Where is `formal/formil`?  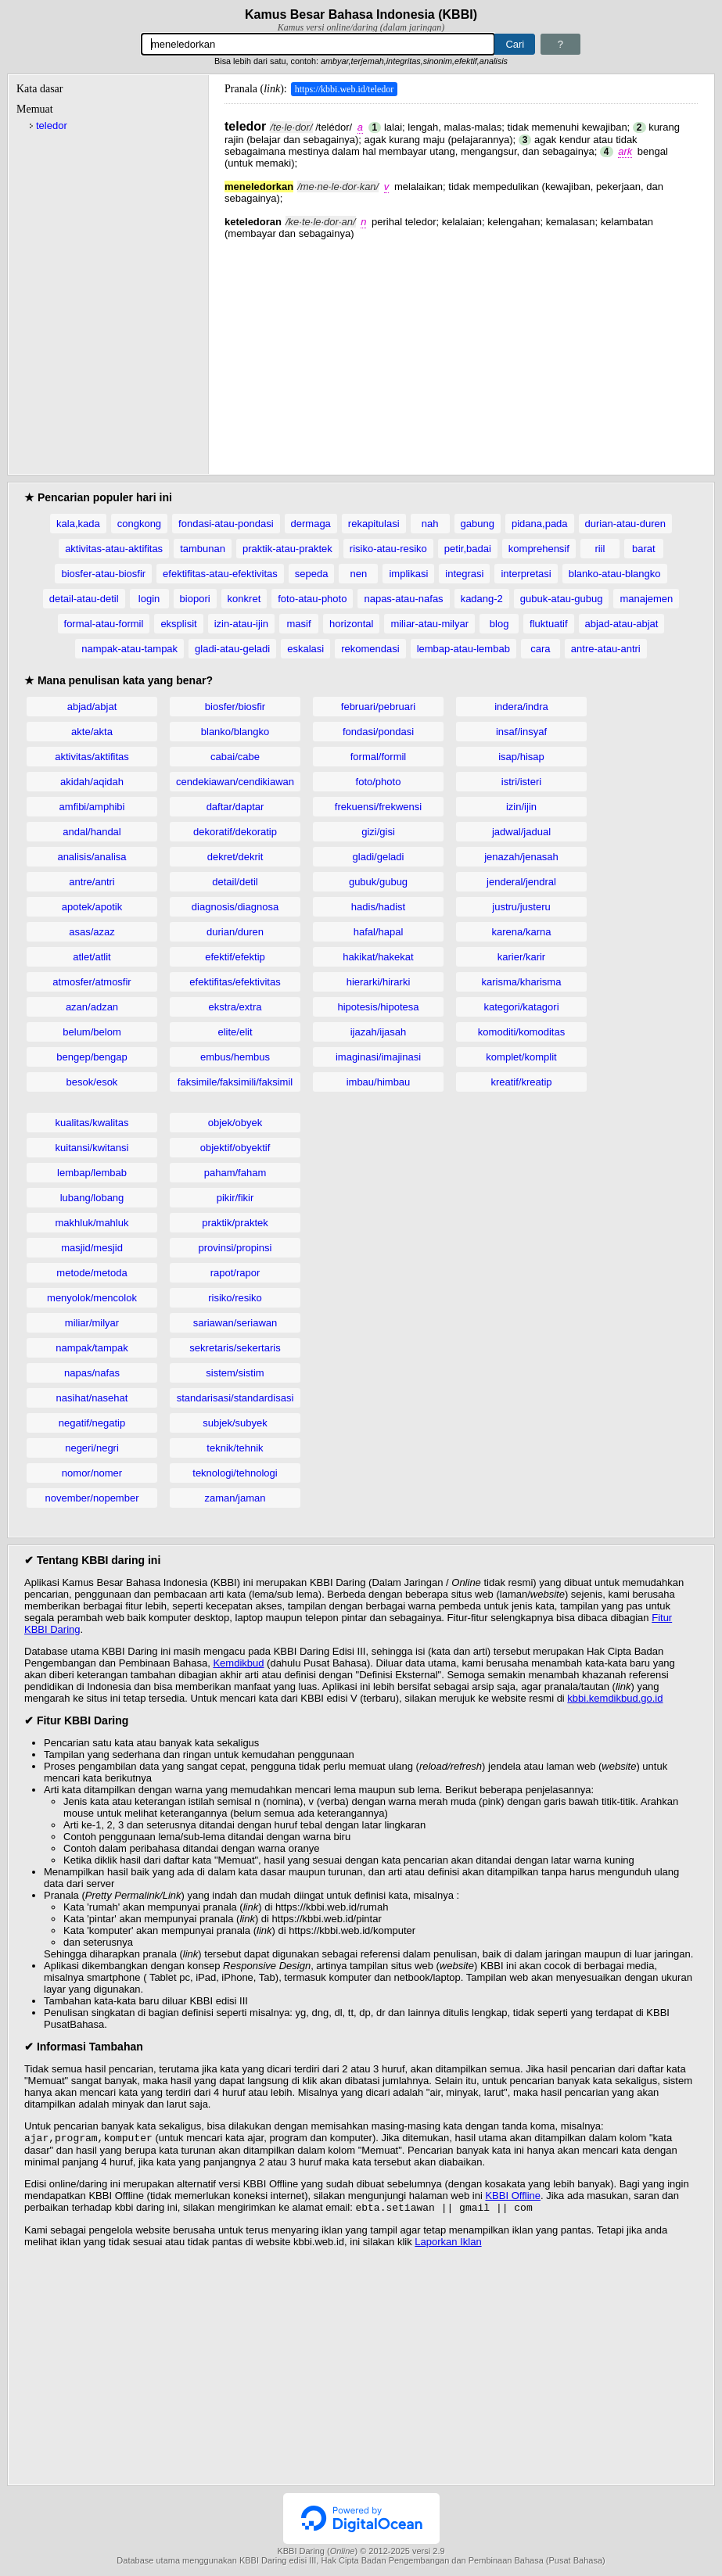 formal/formil is located at coordinates (378, 756).